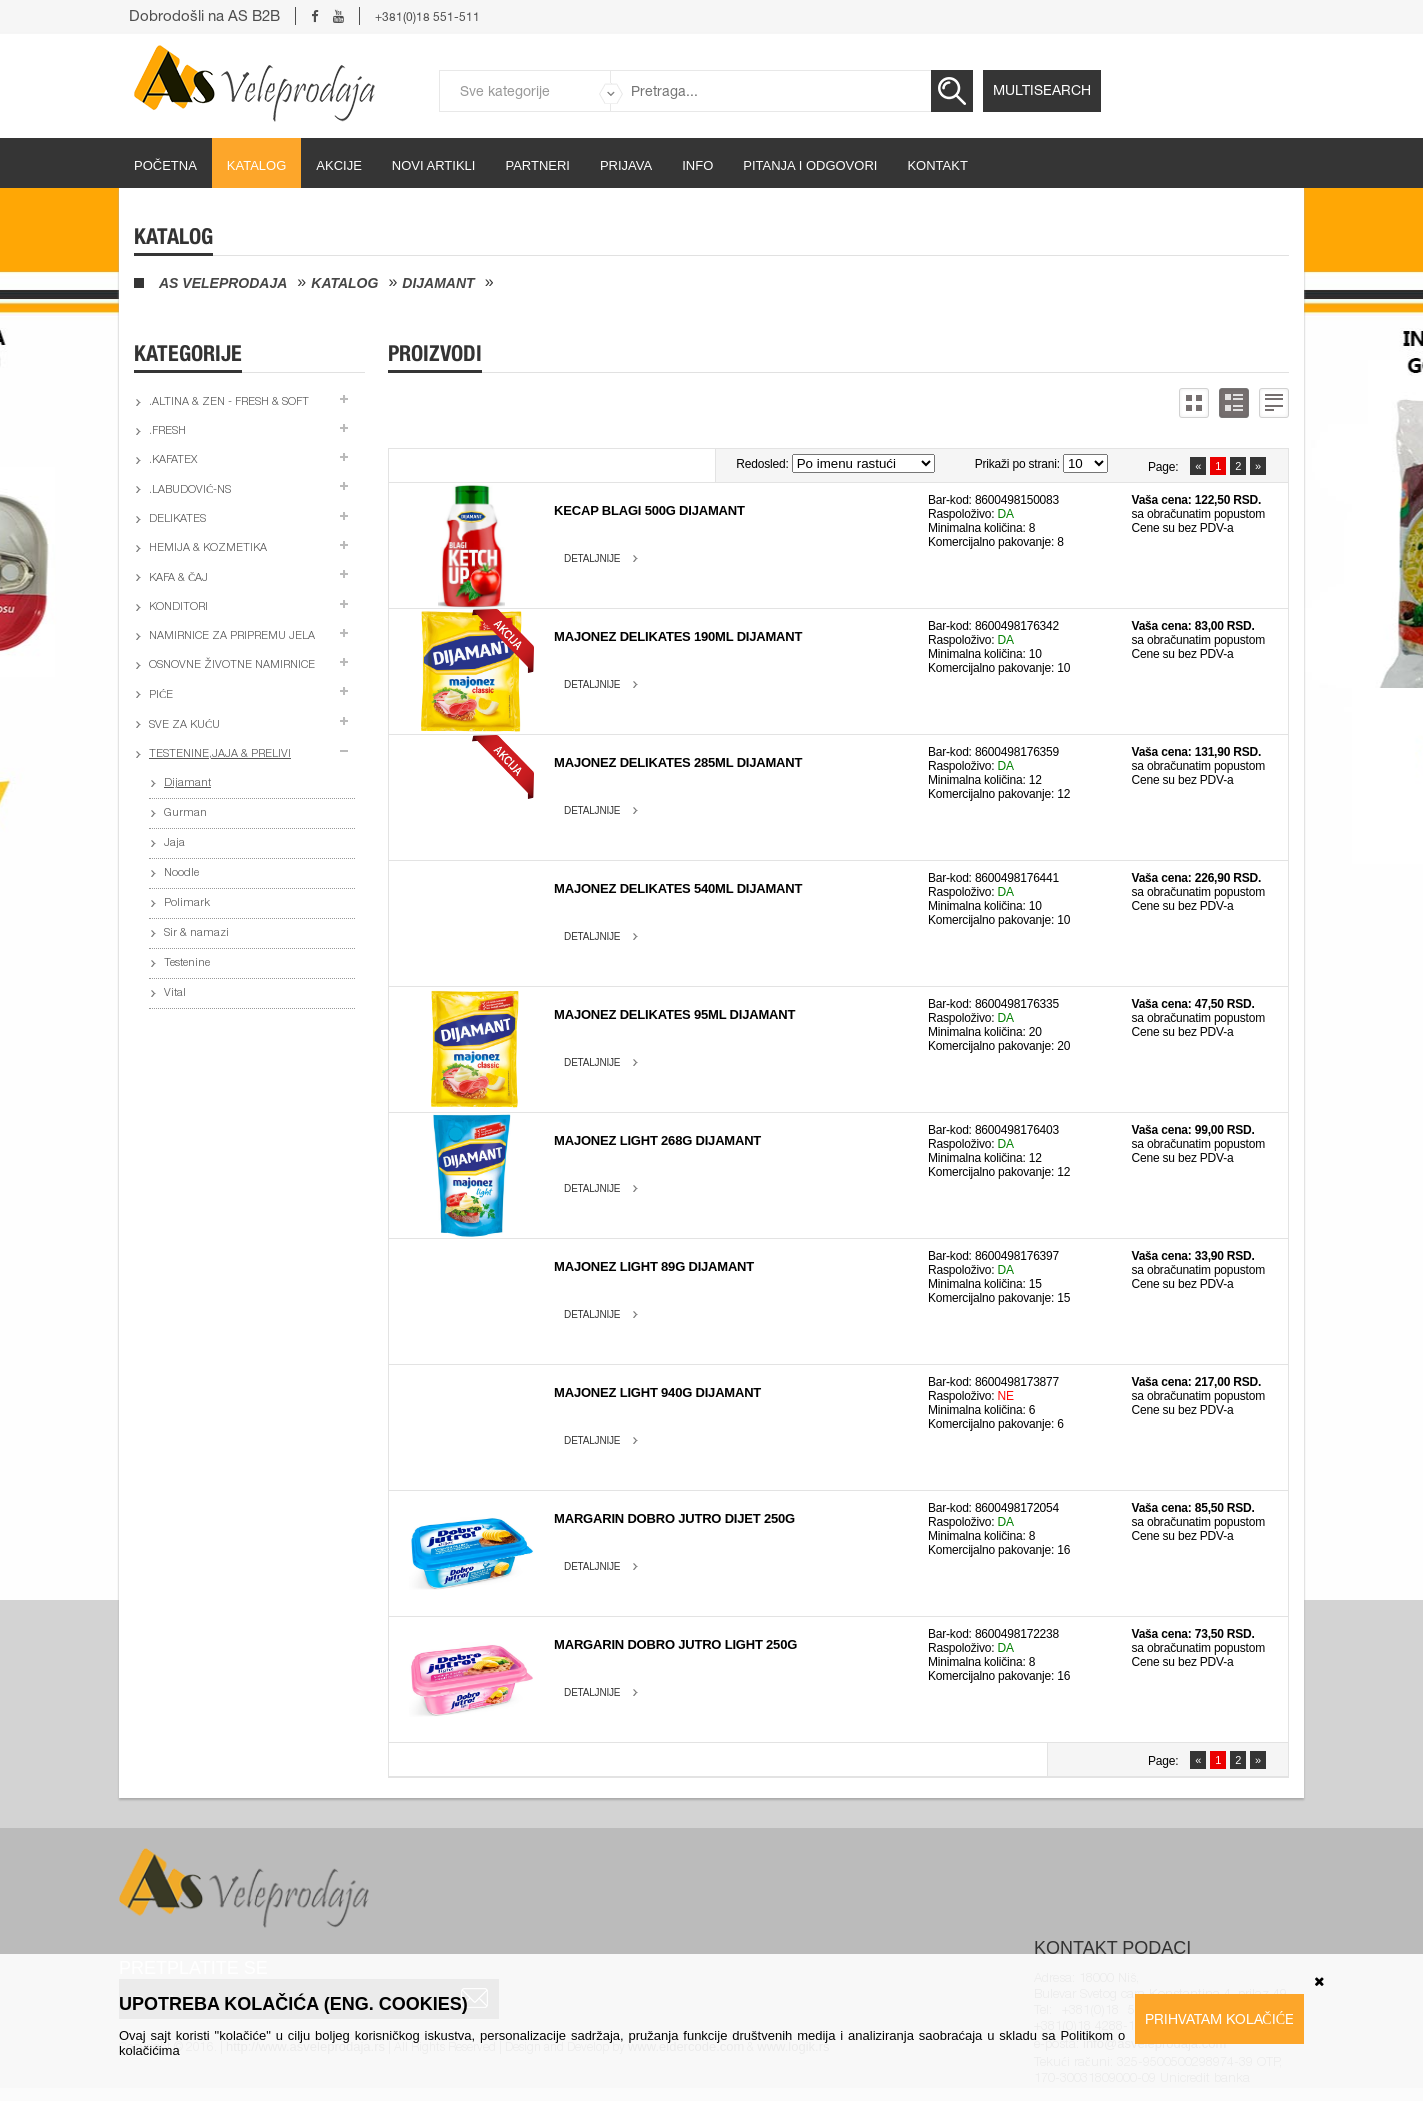  I want to click on Namirnice za pripremu jela, so click(232, 636).